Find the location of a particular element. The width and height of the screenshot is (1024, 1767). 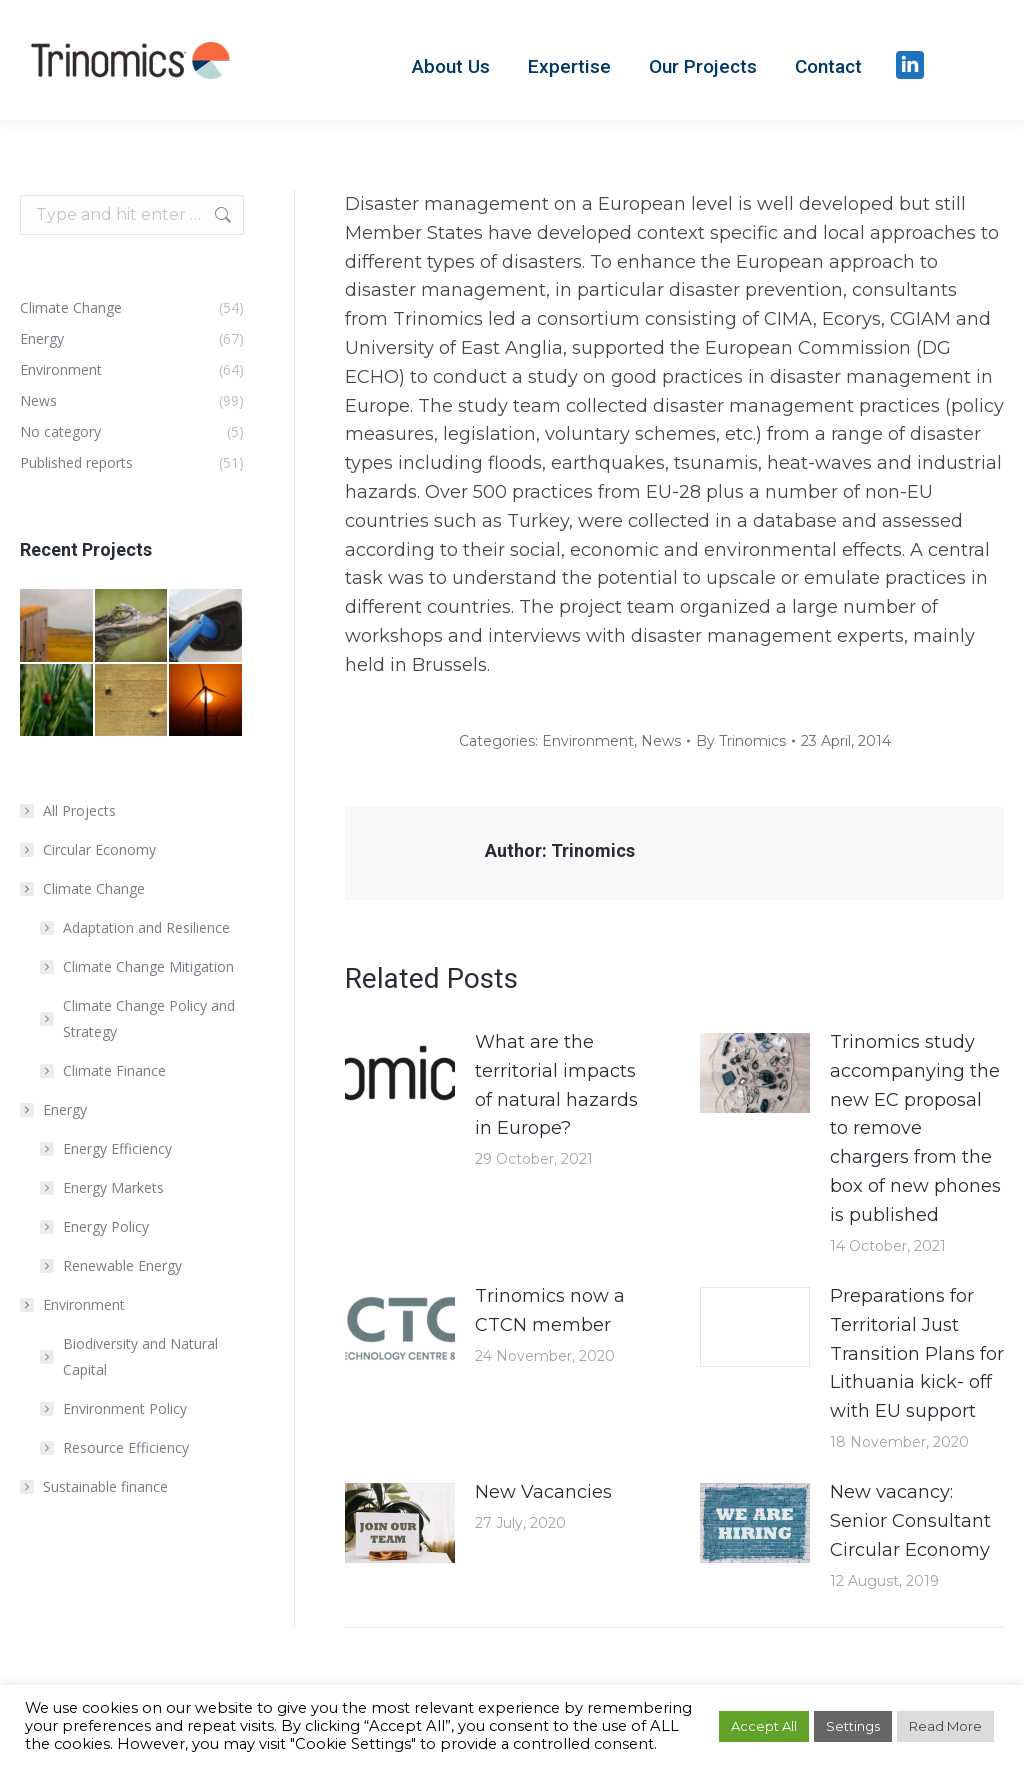

Preparations for Territorial Just Transition Plans for Lithuania kick- off with EU support is located at coordinates (917, 1353).